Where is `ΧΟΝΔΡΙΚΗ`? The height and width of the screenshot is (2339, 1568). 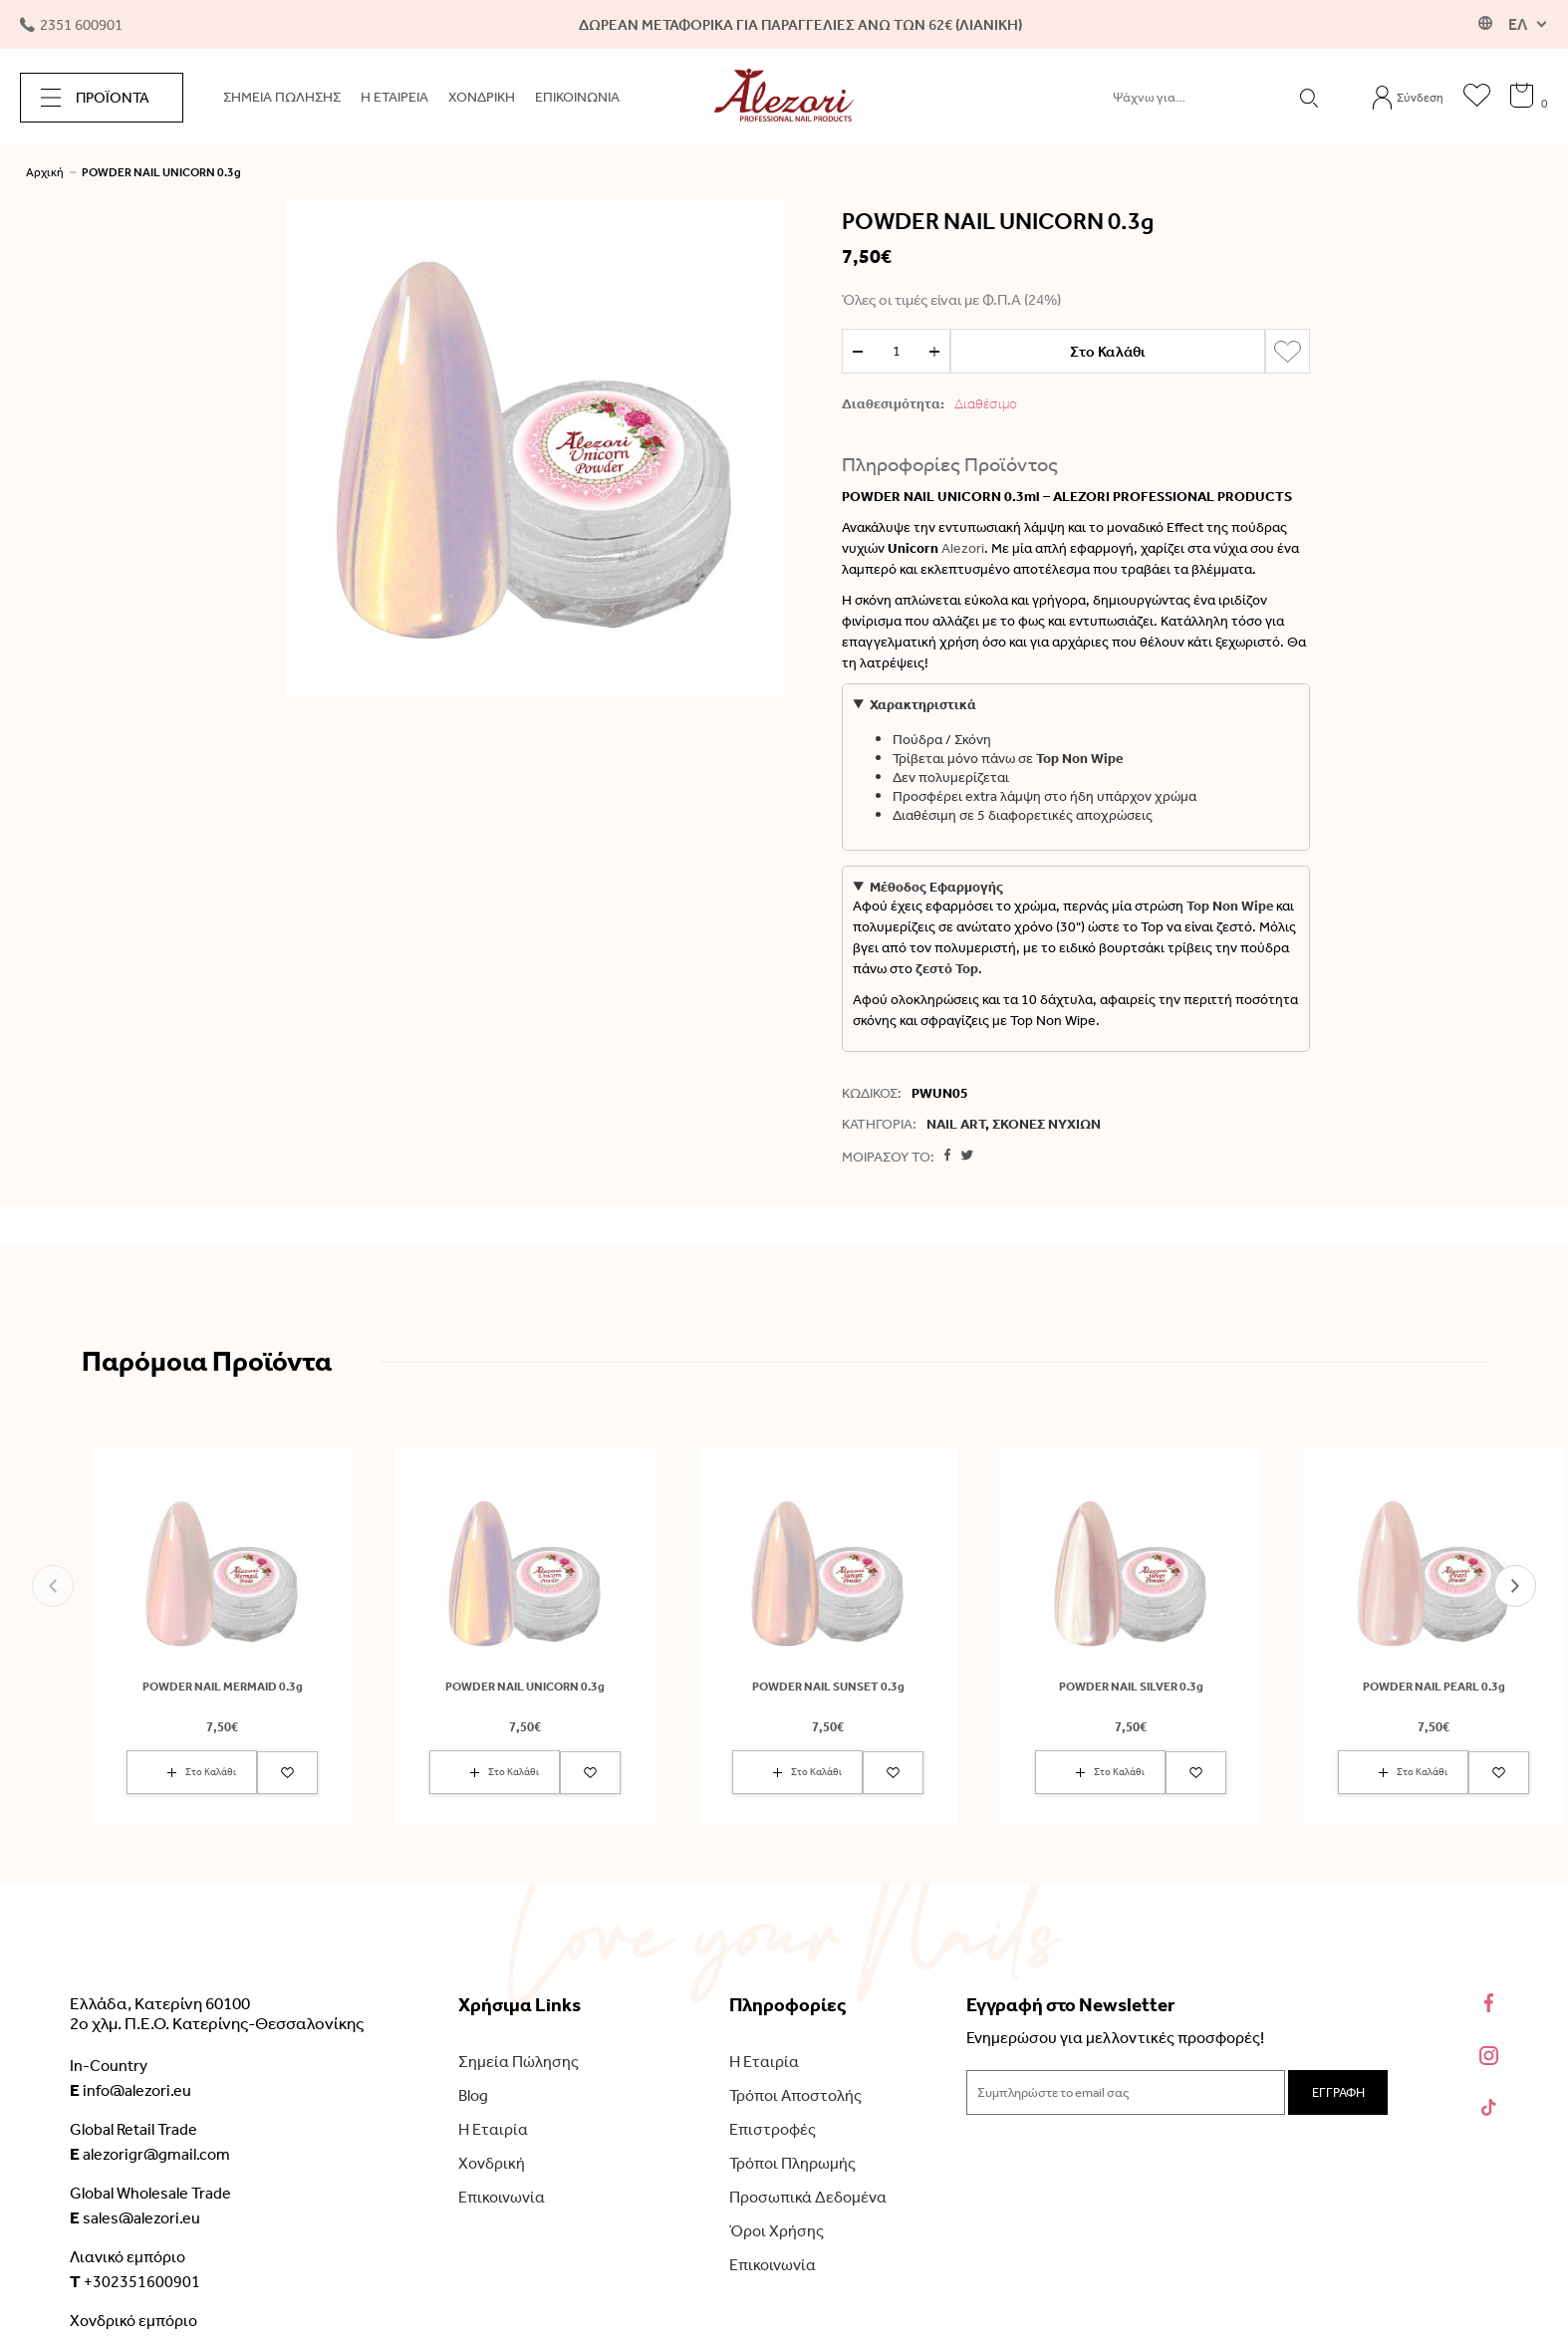
ΧΟΝΔΡΙΚΗ is located at coordinates (481, 97).